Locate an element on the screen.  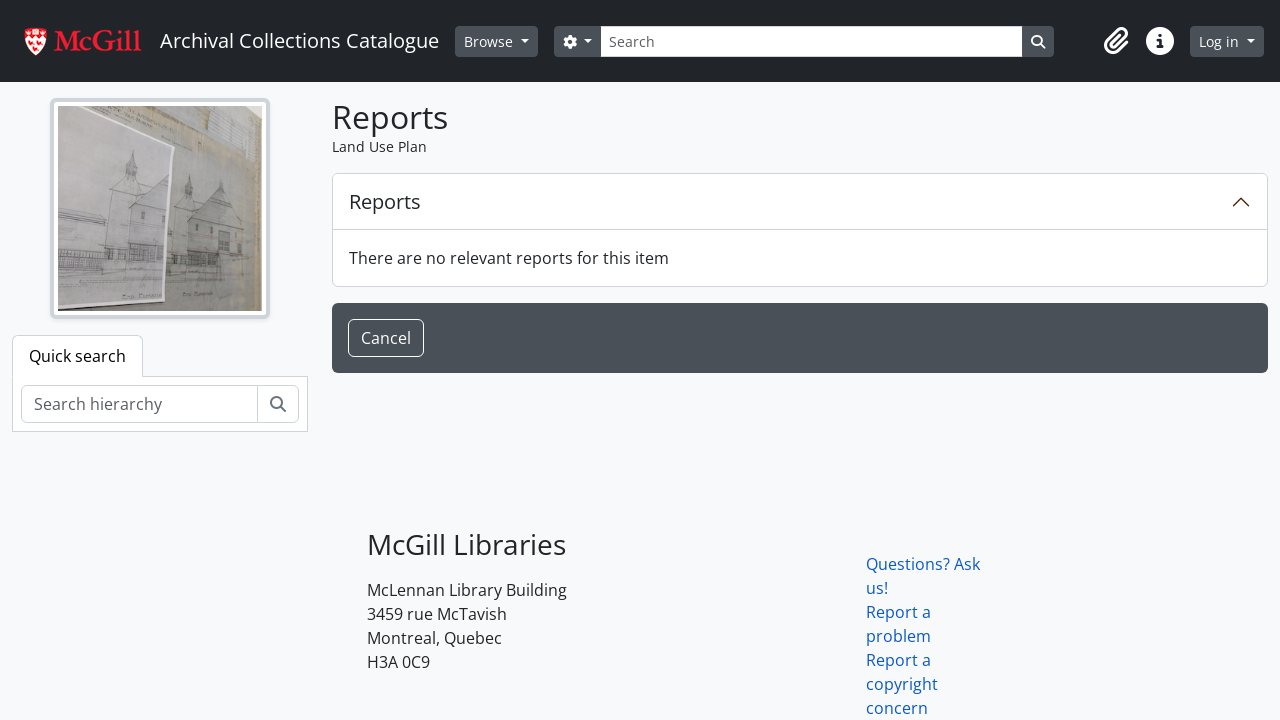
Log in is located at coordinates (1221, 41).